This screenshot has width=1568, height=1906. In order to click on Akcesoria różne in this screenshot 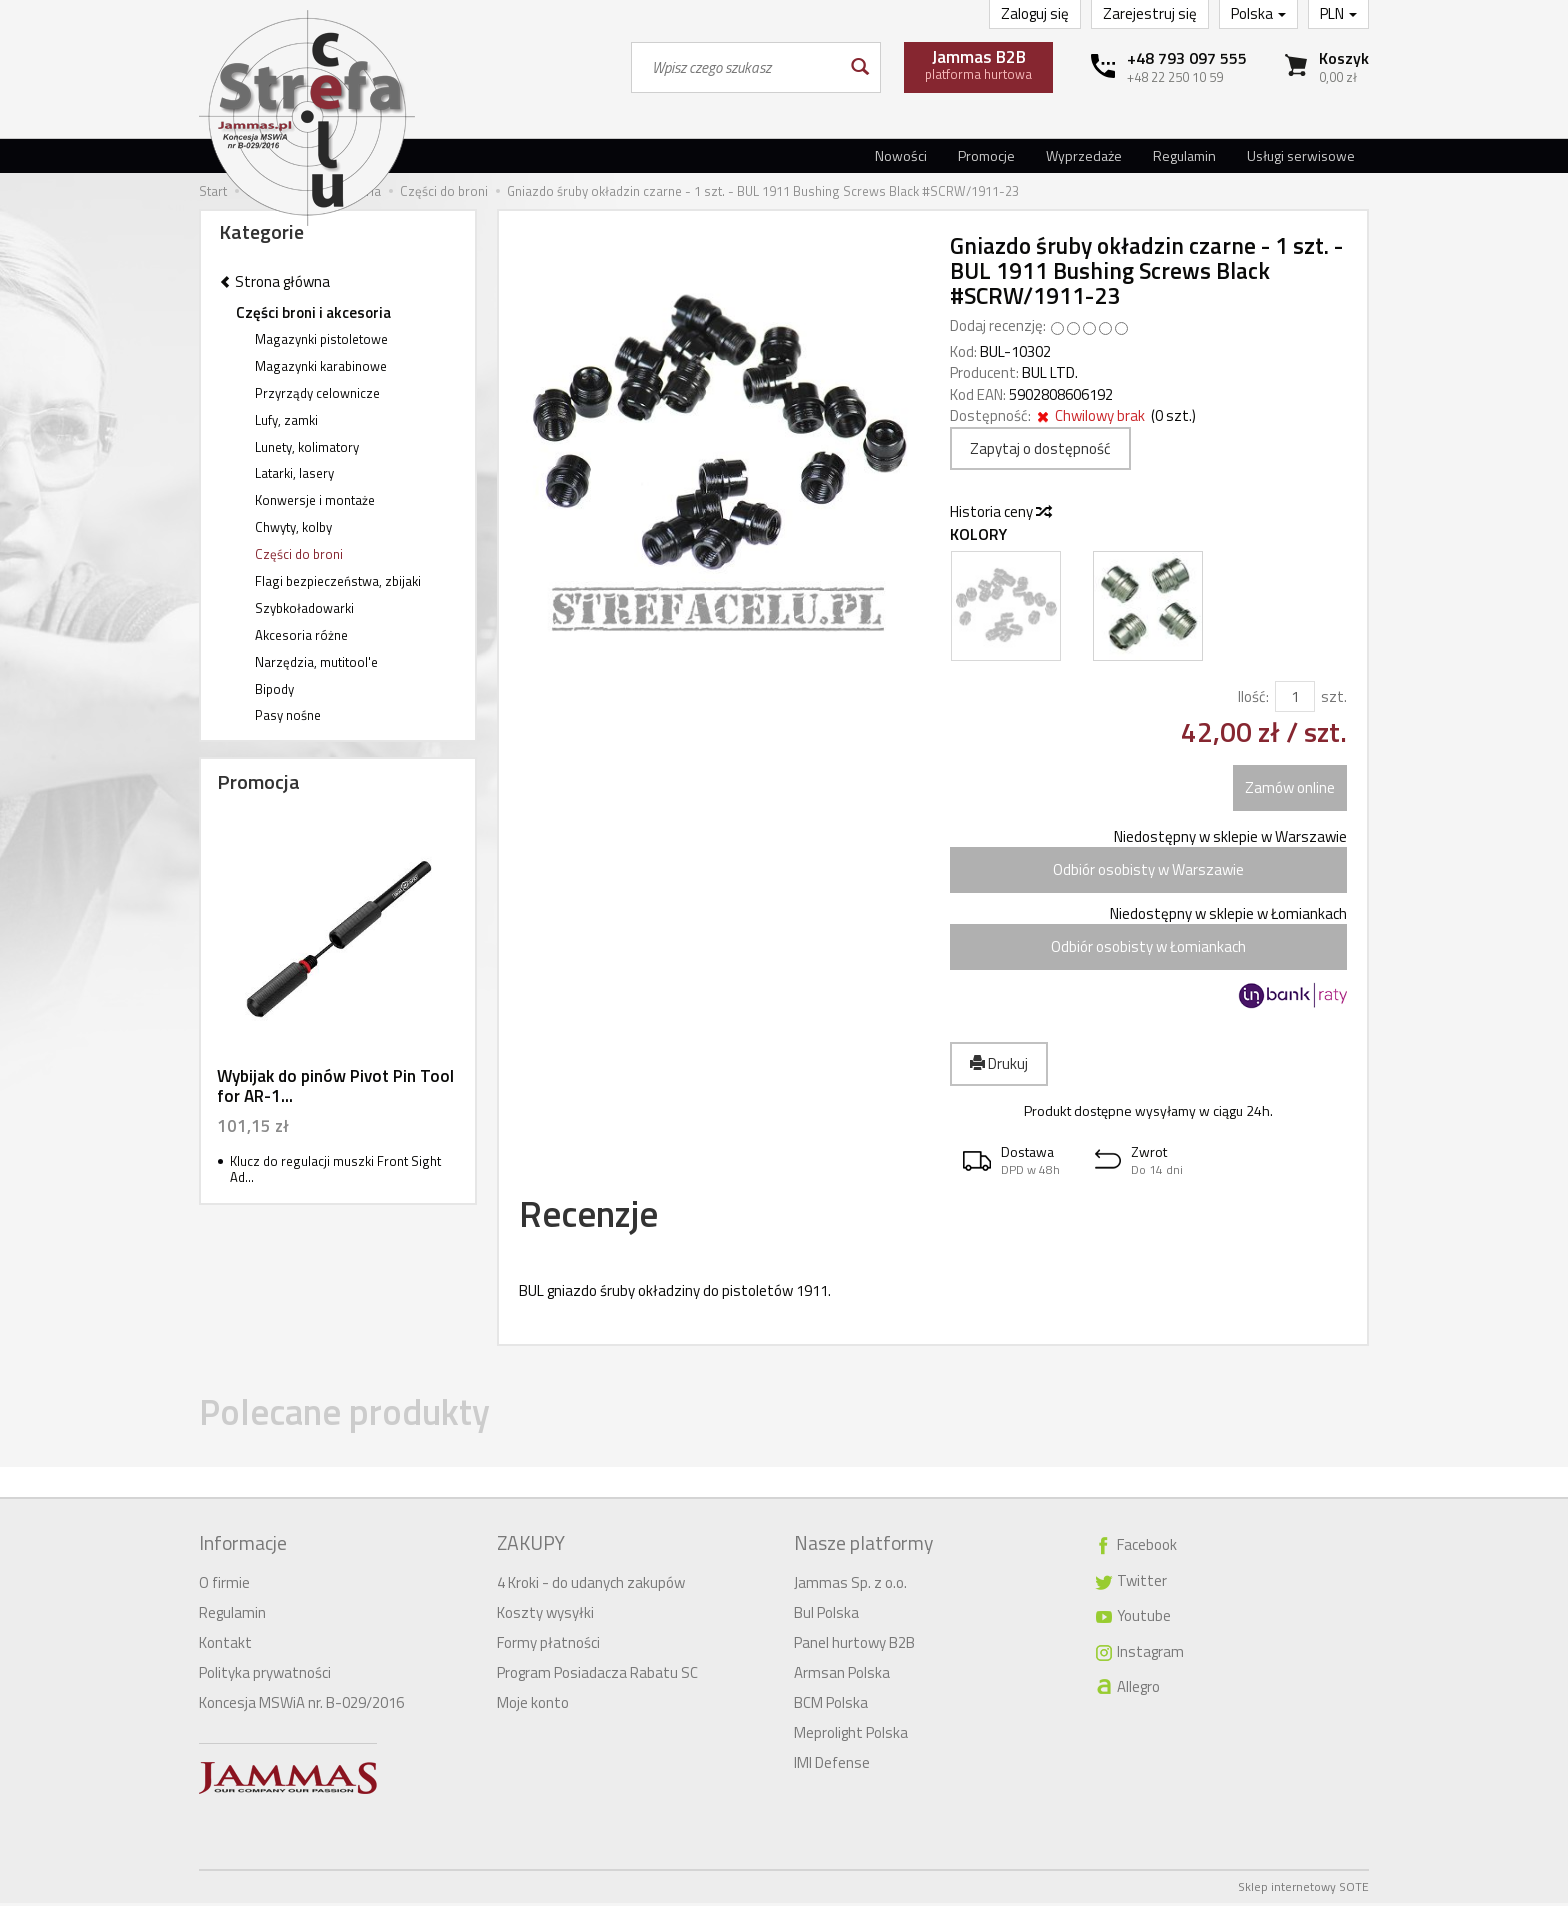, I will do `click(301, 635)`.